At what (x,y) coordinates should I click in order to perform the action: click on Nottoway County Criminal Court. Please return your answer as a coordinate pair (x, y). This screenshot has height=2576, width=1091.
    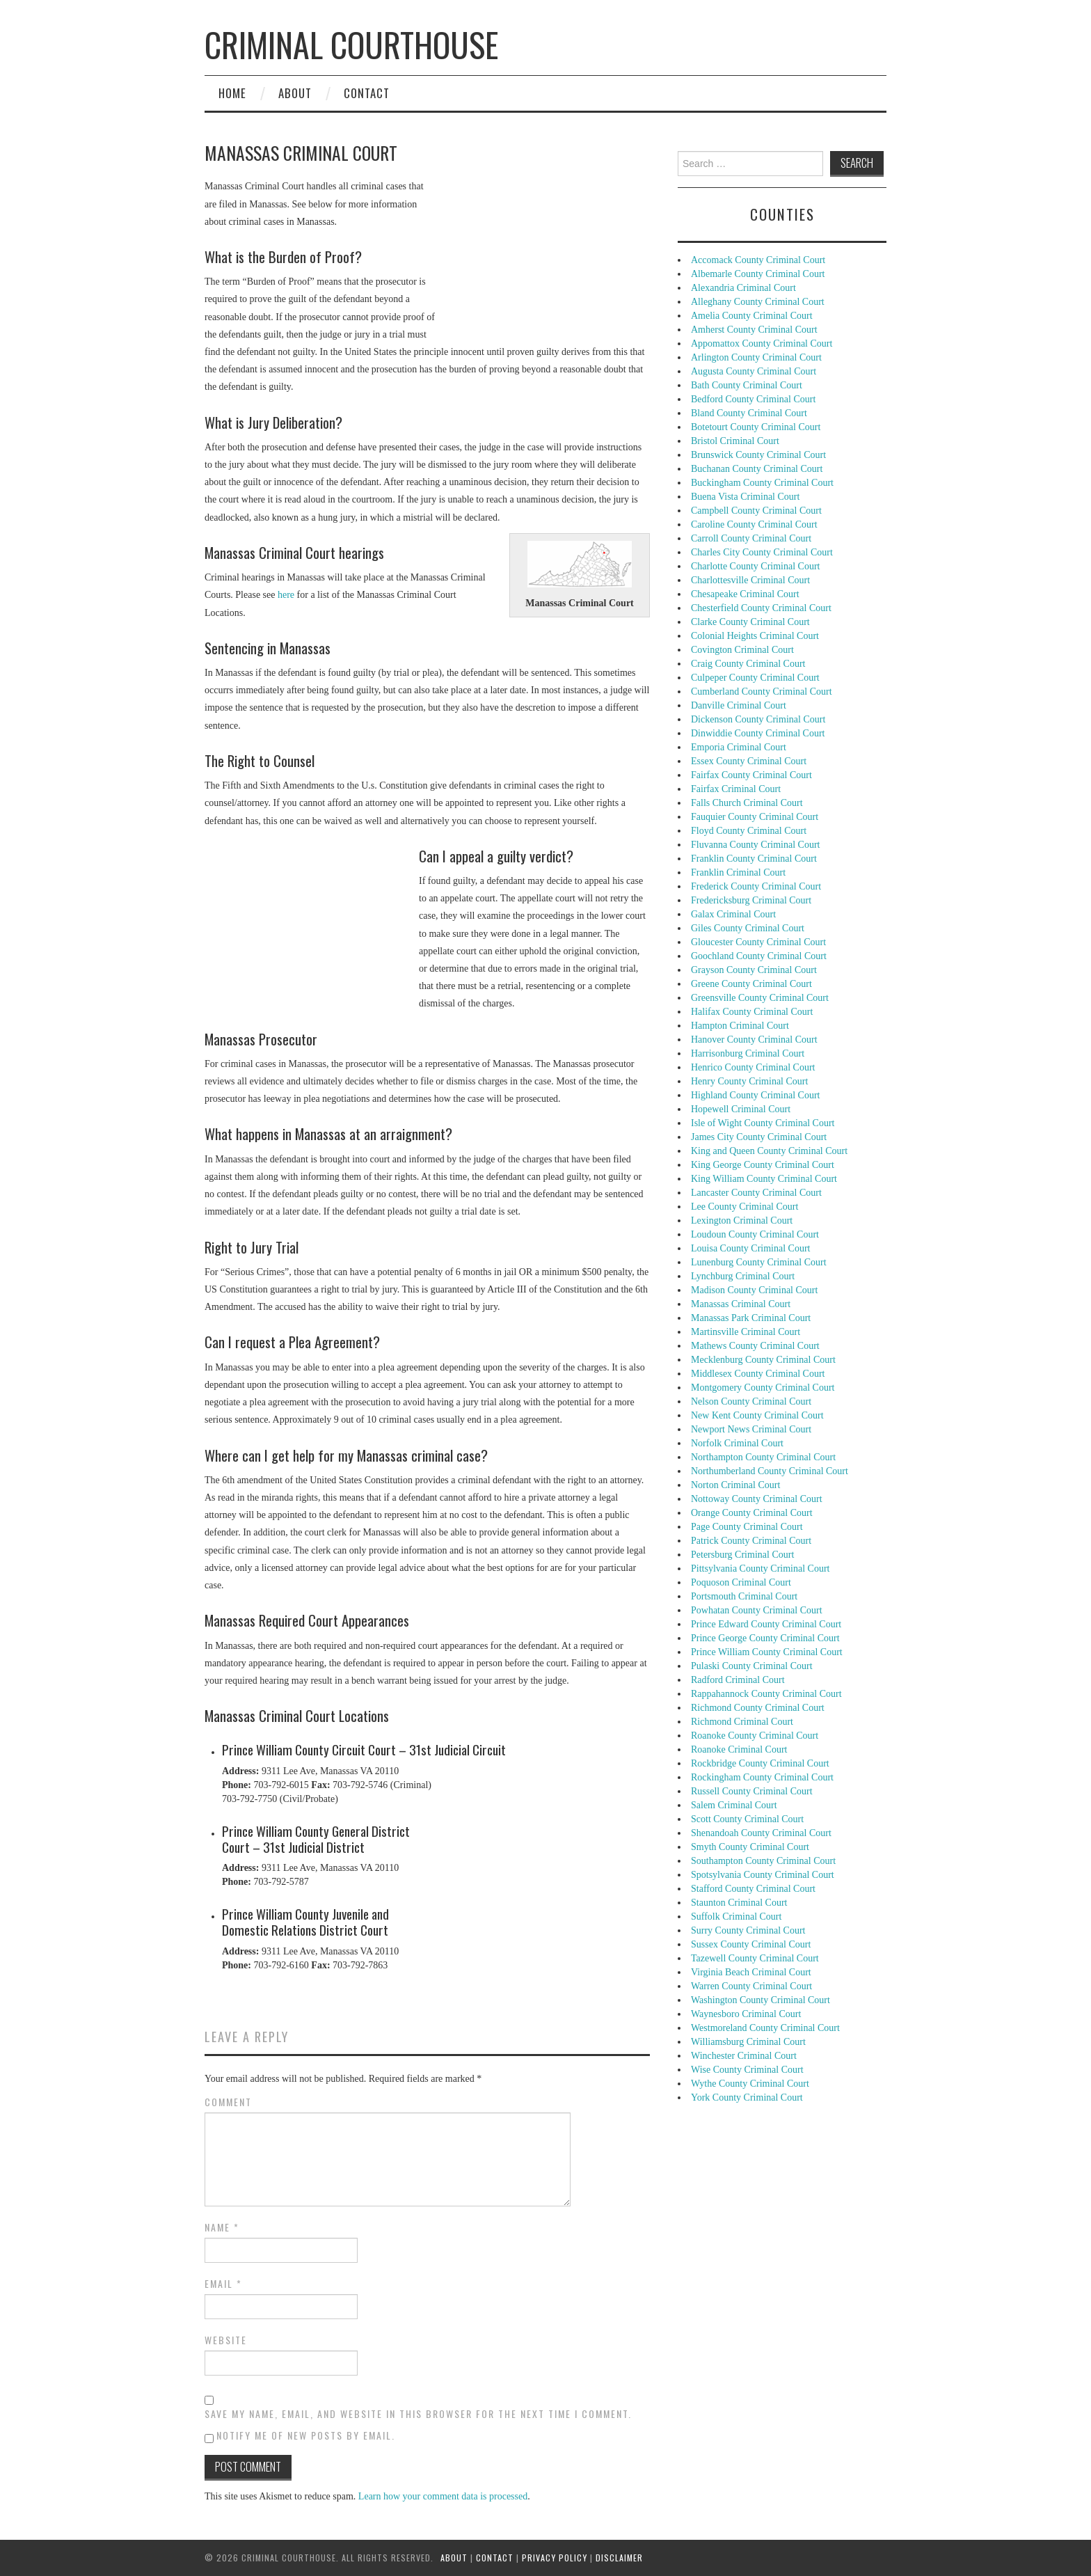
    Looking at the image, I should click on (756, 1499).